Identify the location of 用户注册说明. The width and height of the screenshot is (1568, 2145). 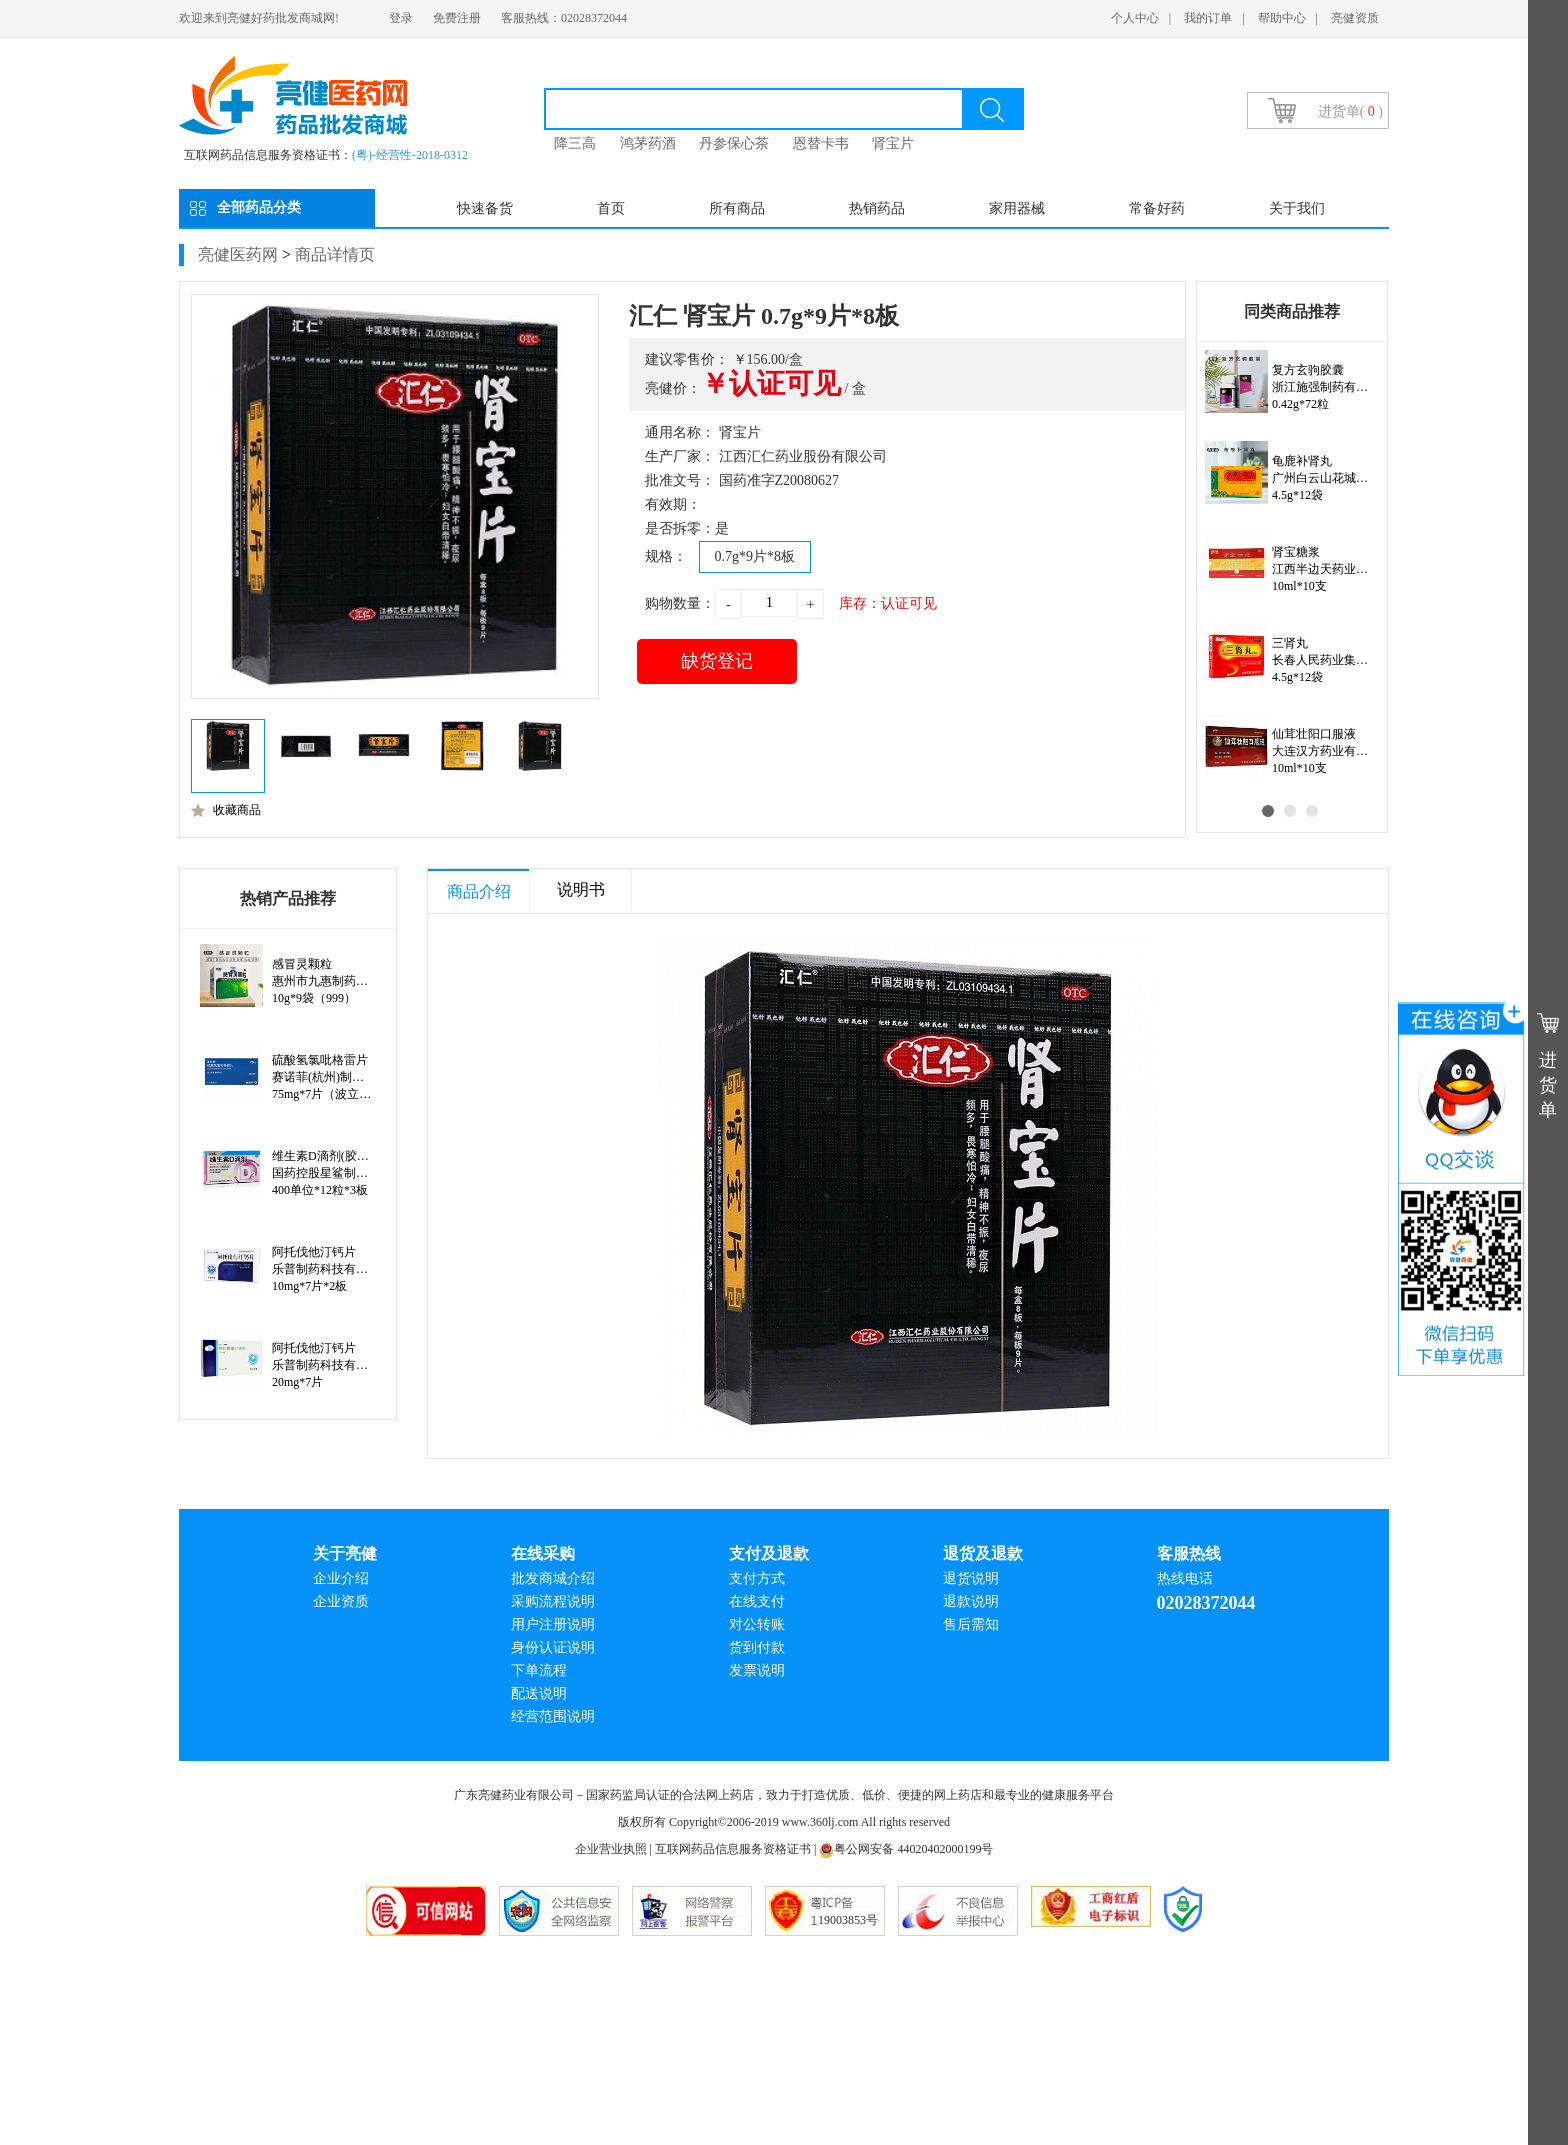
(553, 1624).